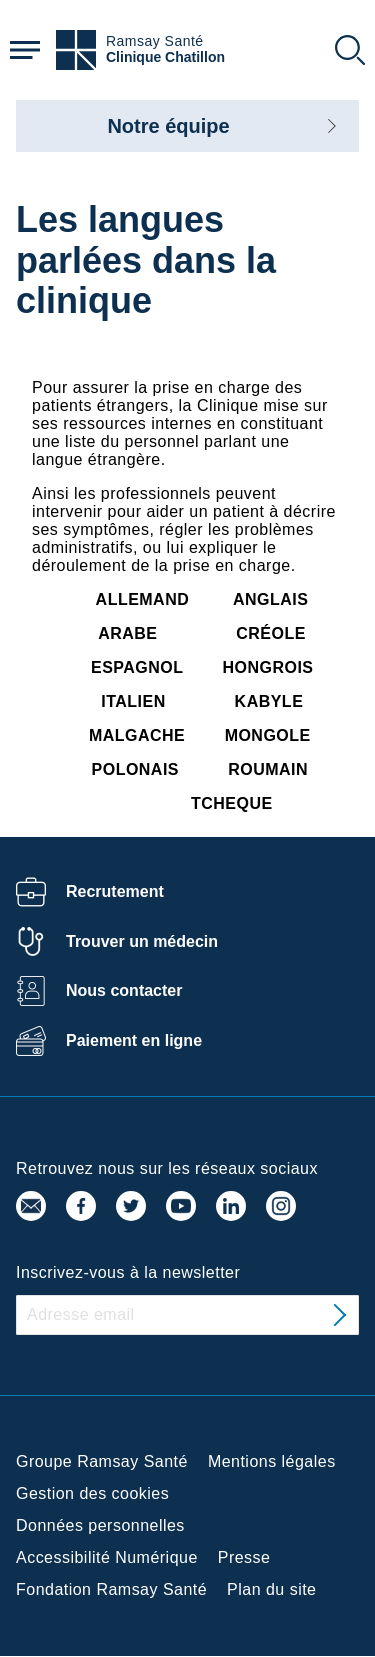 This screenshot has width=375, height=1657. What do you see at coordinates (111, 1589) in the screenshot?
I see `Fondation Ramsay Santé` at bounding box center [111, 1589].